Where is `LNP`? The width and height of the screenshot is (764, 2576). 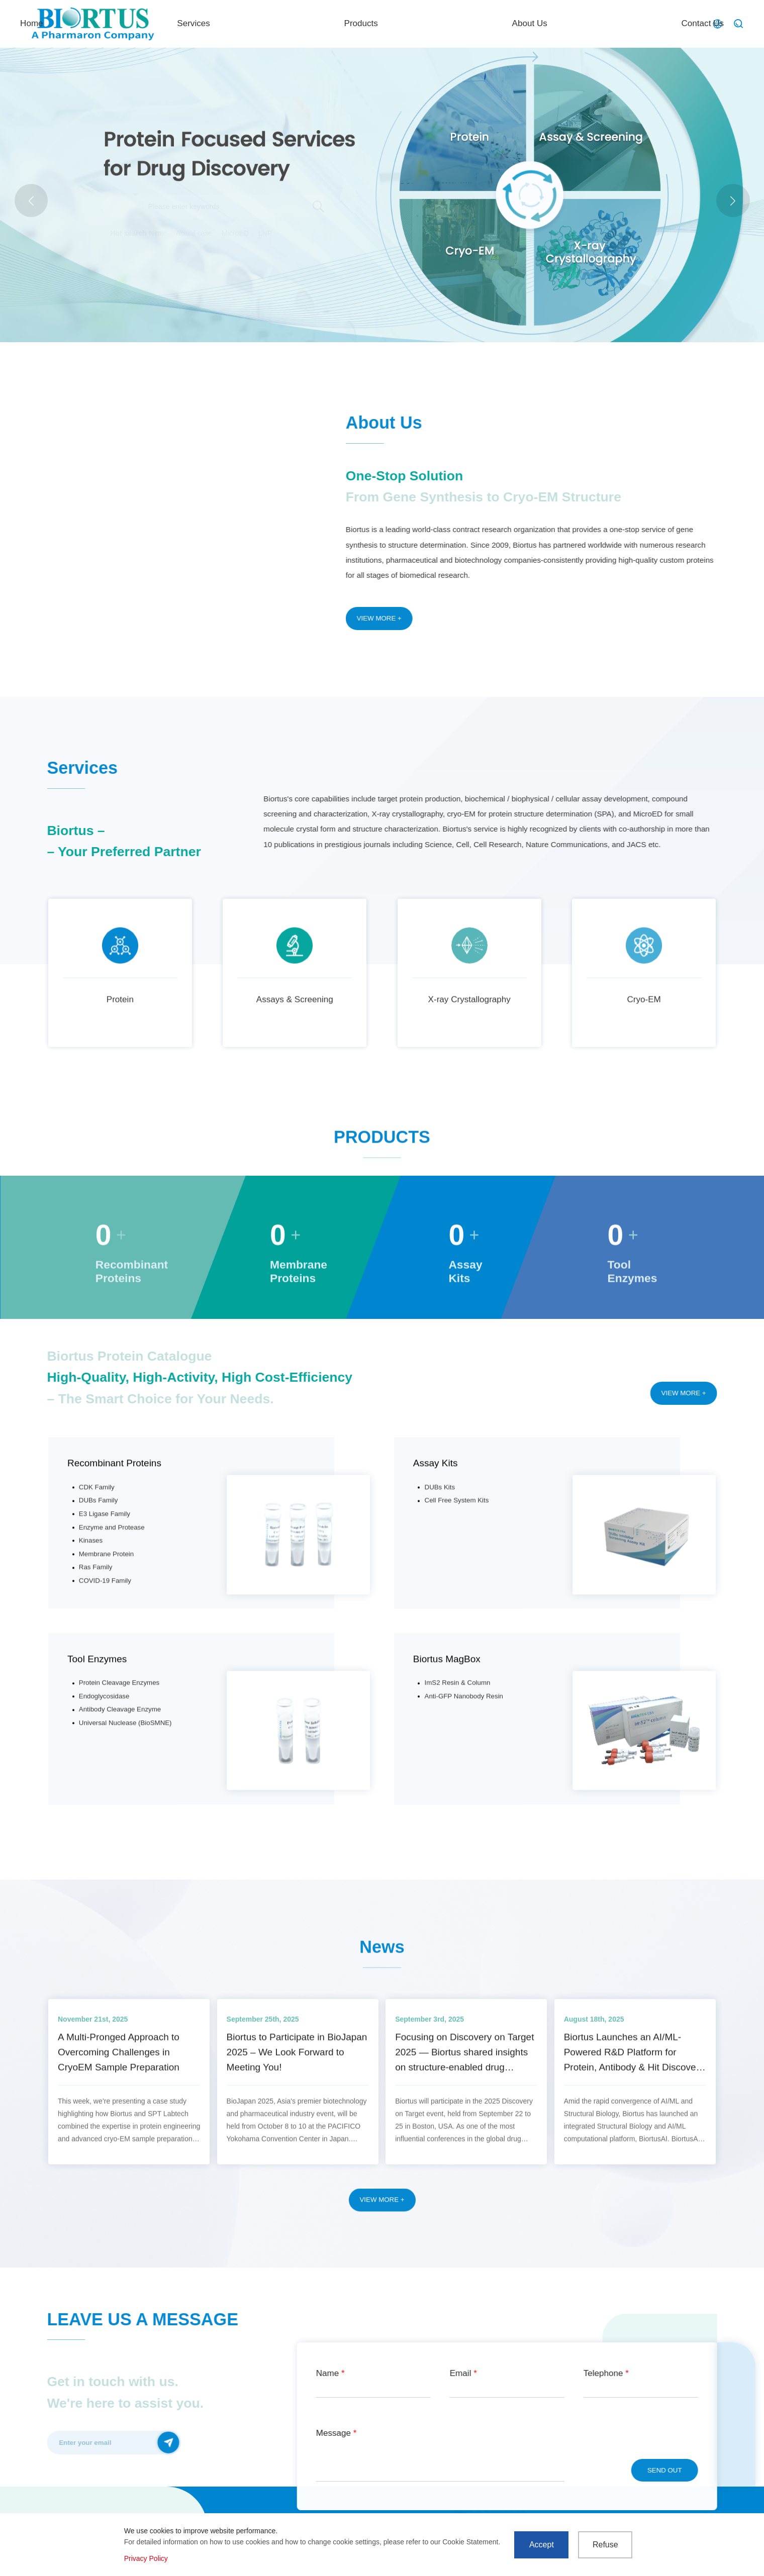 LNP is located at coordinates (265, 233).